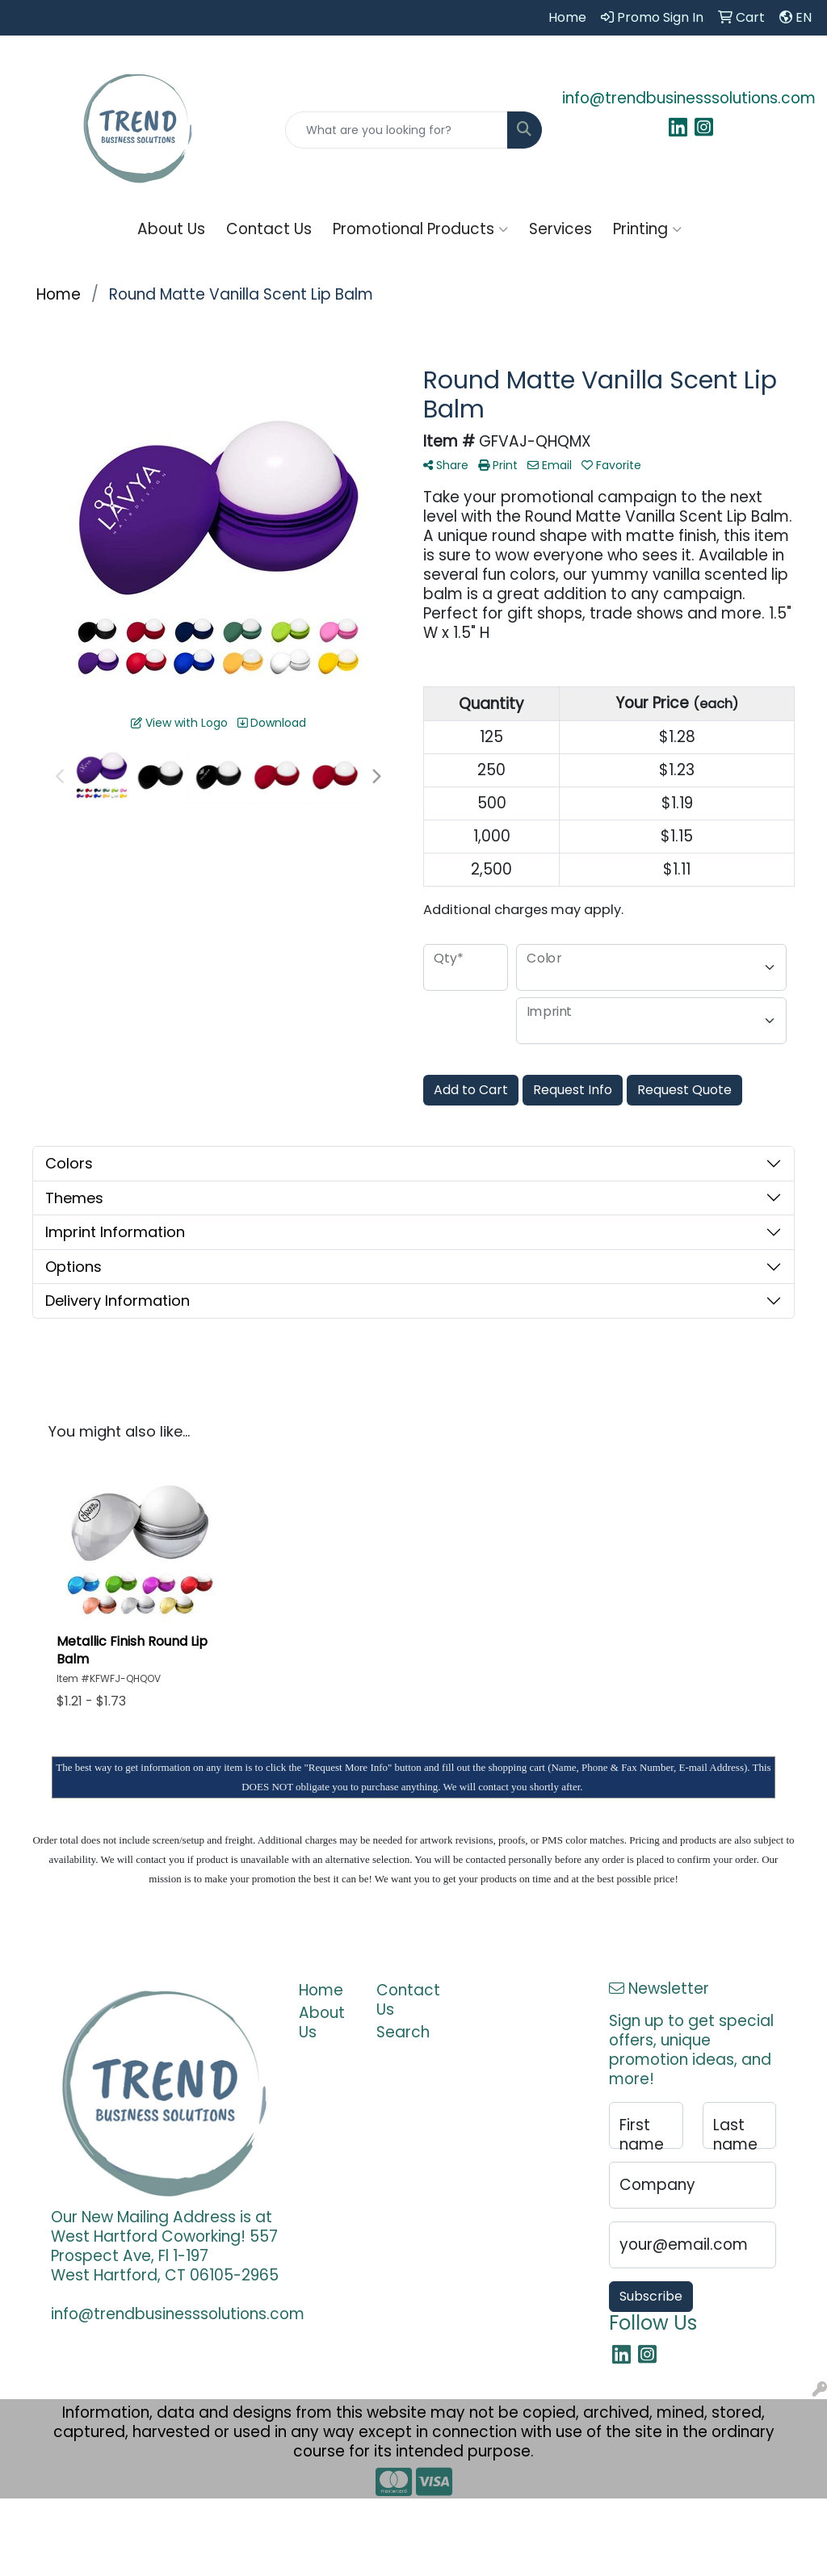 This screenshot has height=2576, width=827. I want to click on Home, so click(321, 1990).